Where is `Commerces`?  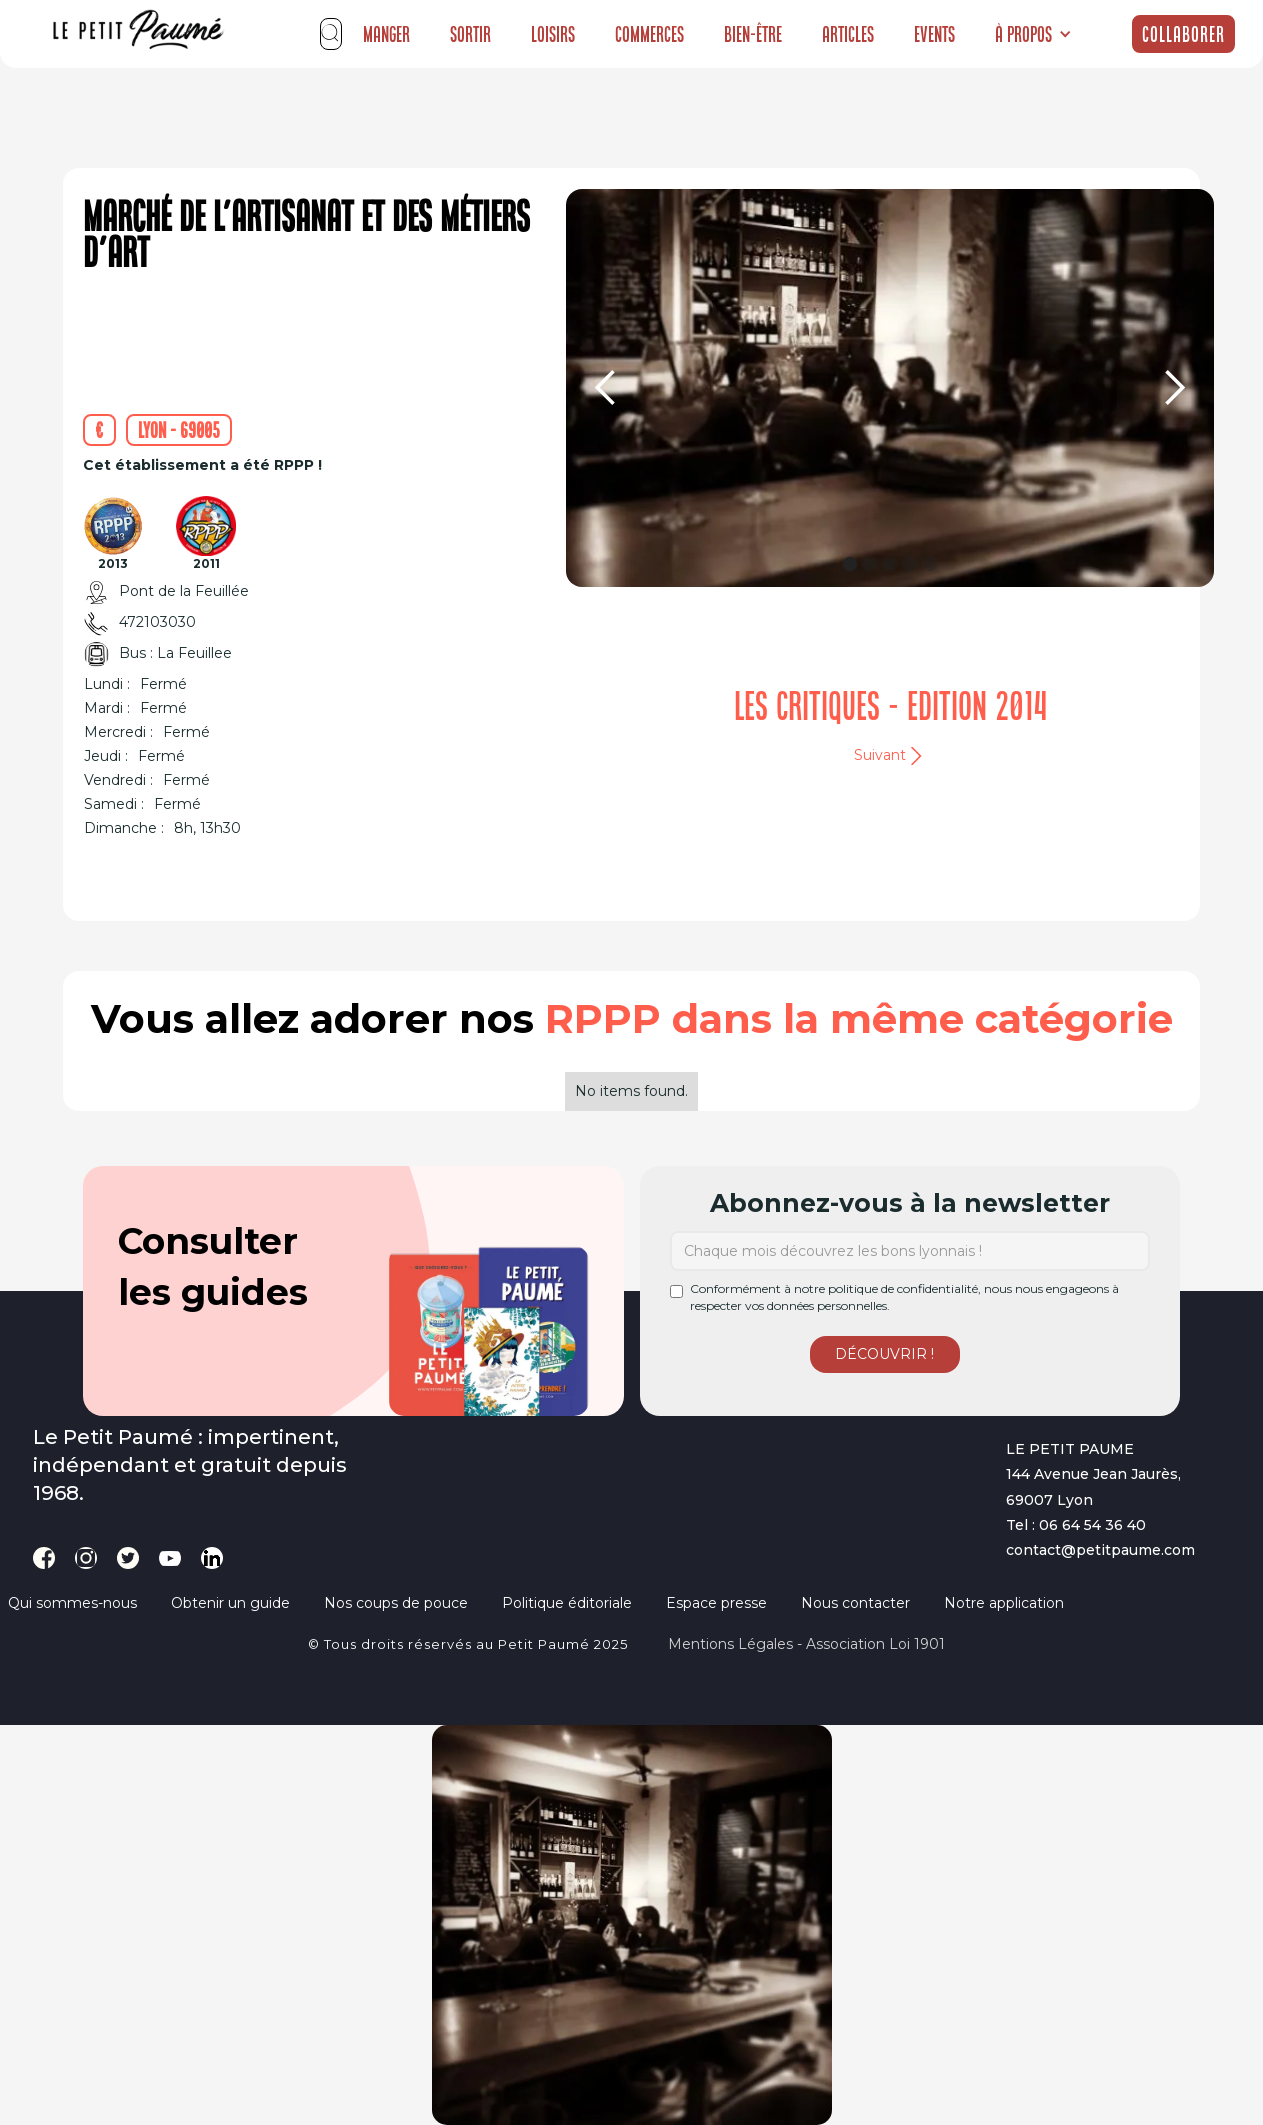 Commerces is located at coordinates (649, 34).